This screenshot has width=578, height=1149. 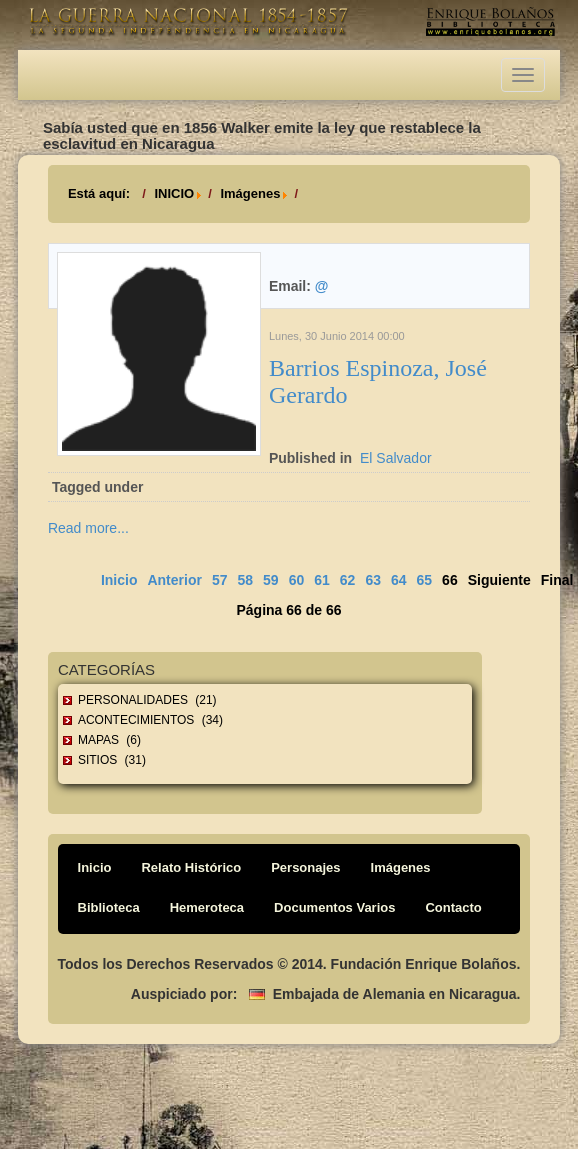 What do you see at coordinates (305, 867) in the screenshot?
I see `Personajes` at bounding box center [305, 867].